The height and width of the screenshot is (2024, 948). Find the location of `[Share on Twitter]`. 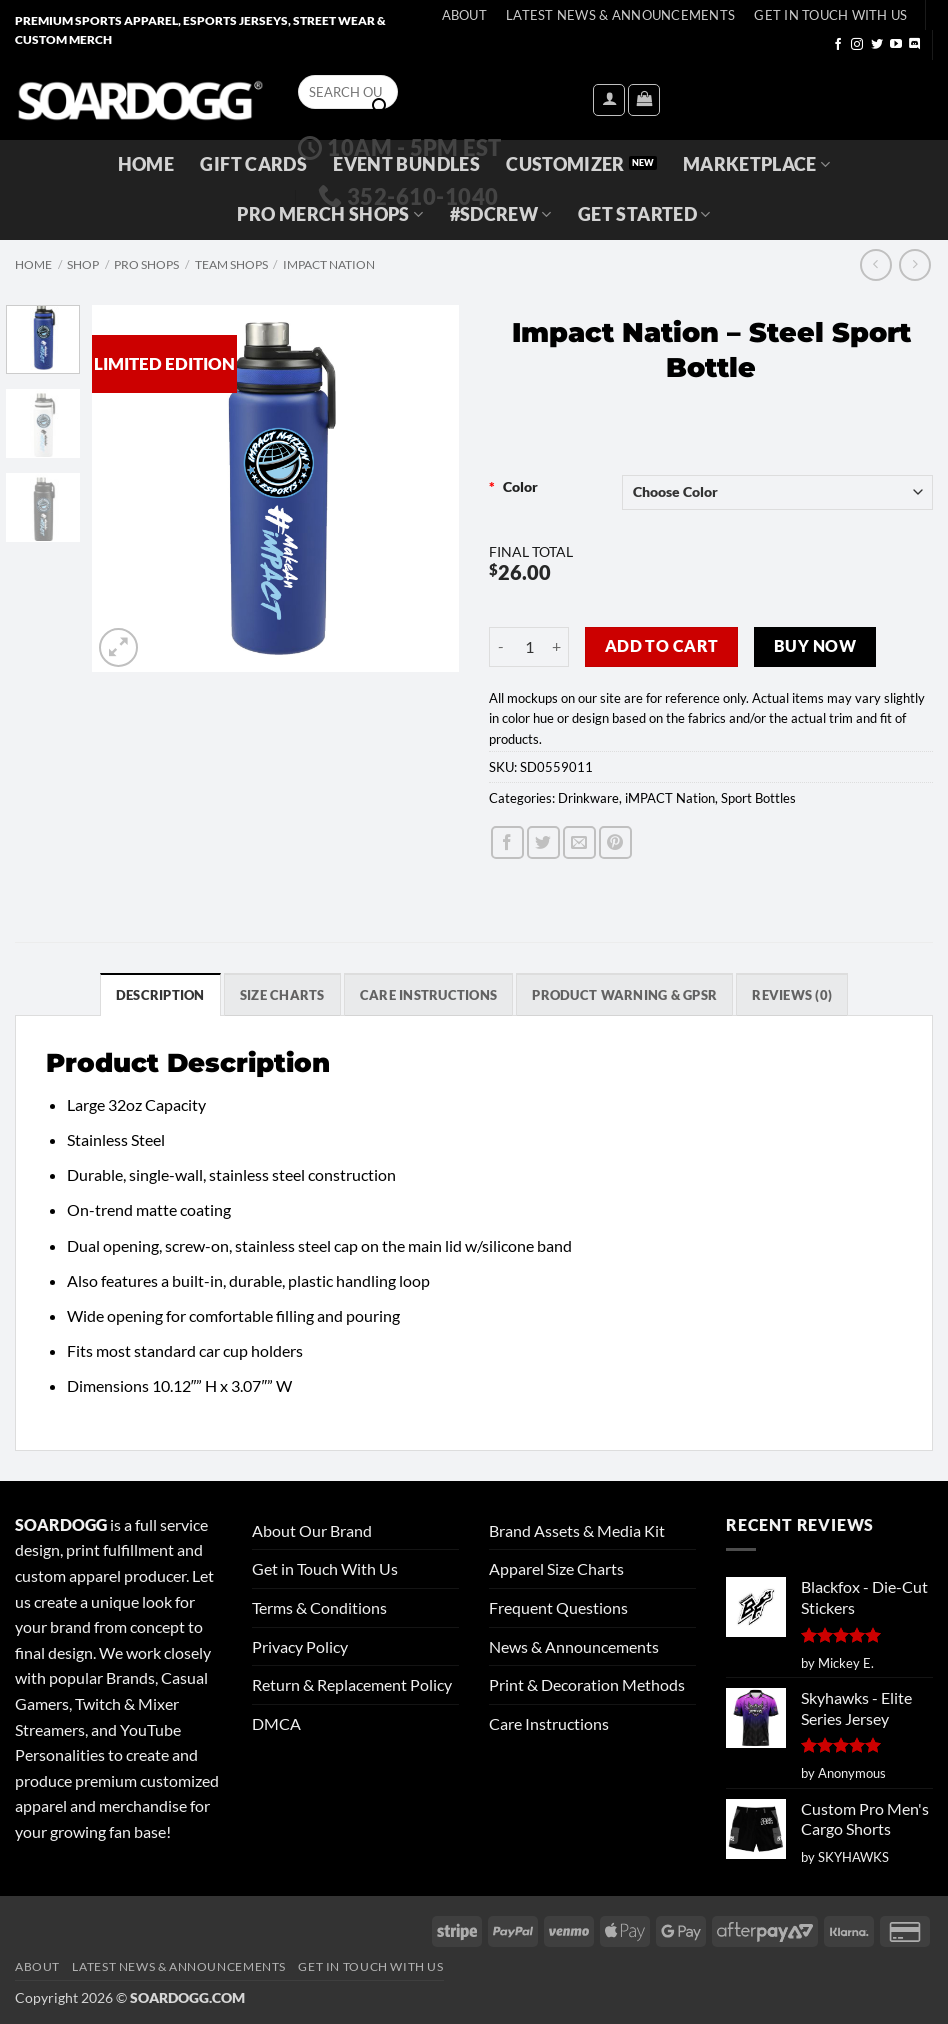

[Share on Twitter] is located at coordinates (543, 842).